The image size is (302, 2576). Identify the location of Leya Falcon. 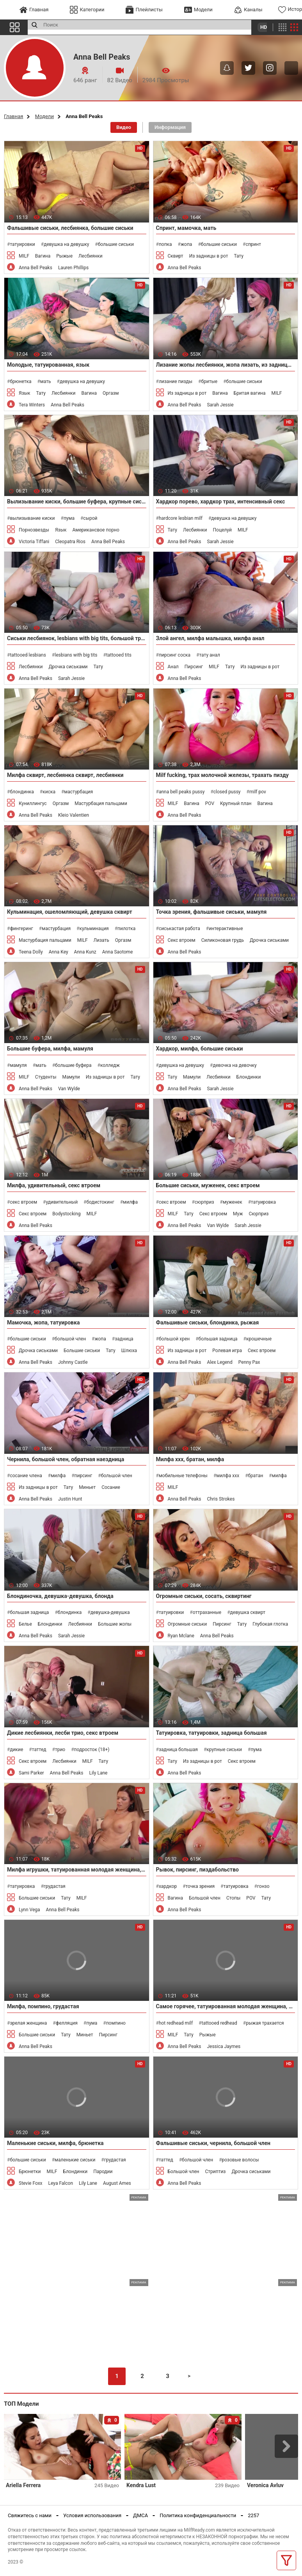
(60, 2183).